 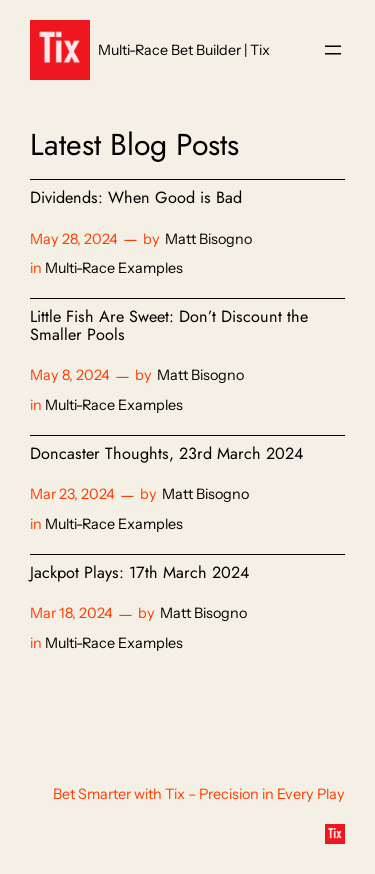 I want to click on Multi-Race Examples, so click(x=114, y=268).